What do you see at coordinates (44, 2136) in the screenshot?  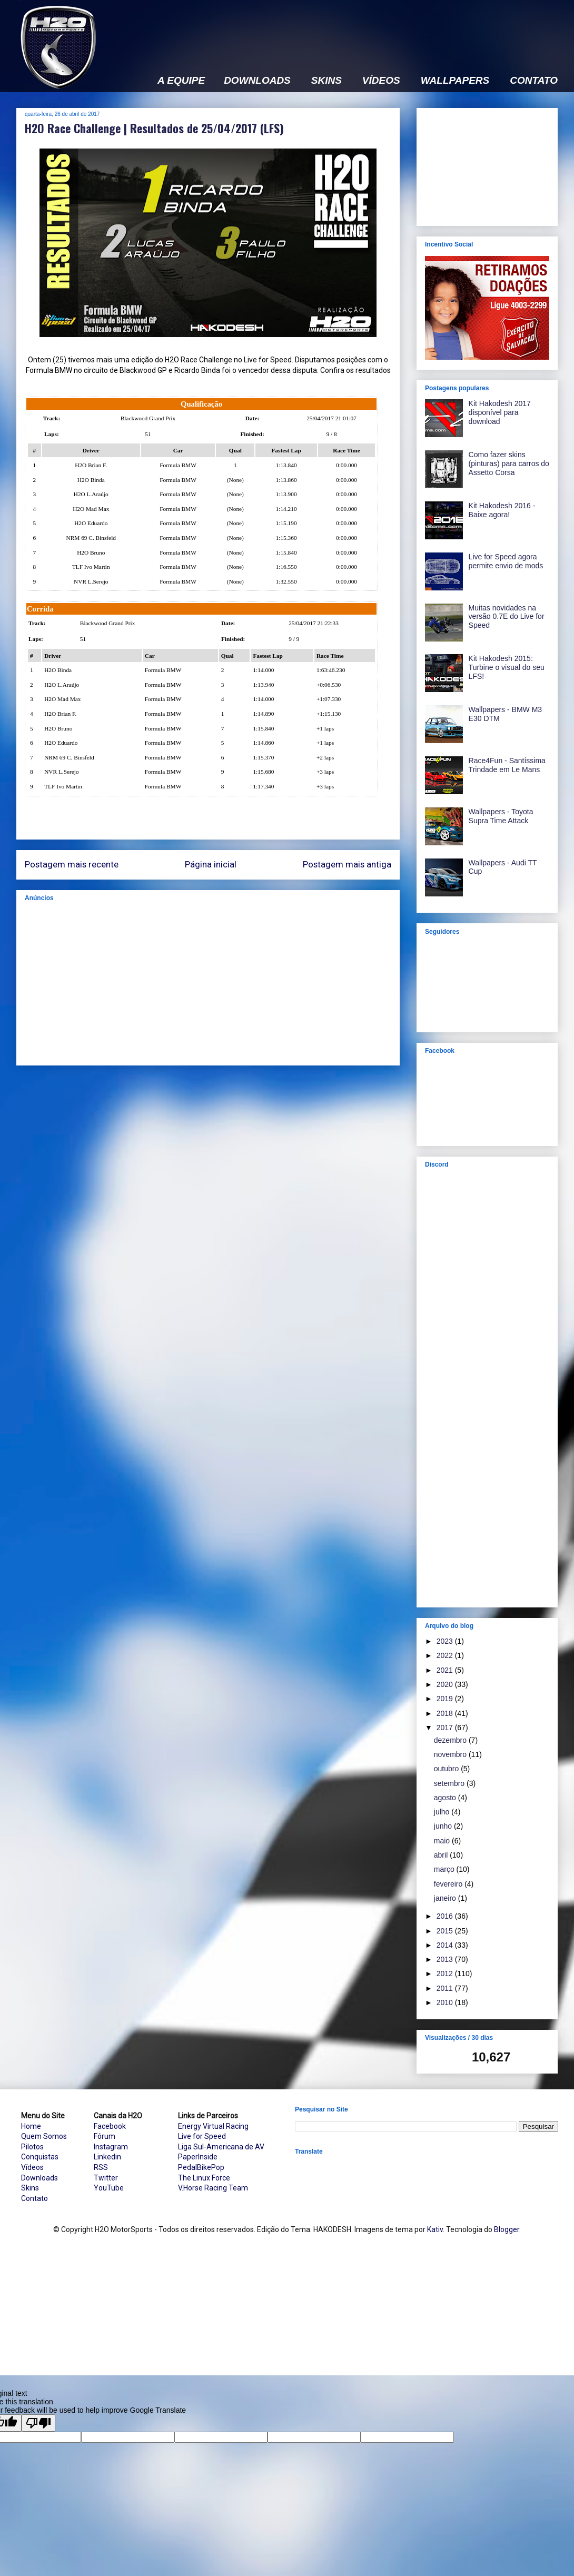 I see `Quem Somos` at bounding box center [44, 2136].